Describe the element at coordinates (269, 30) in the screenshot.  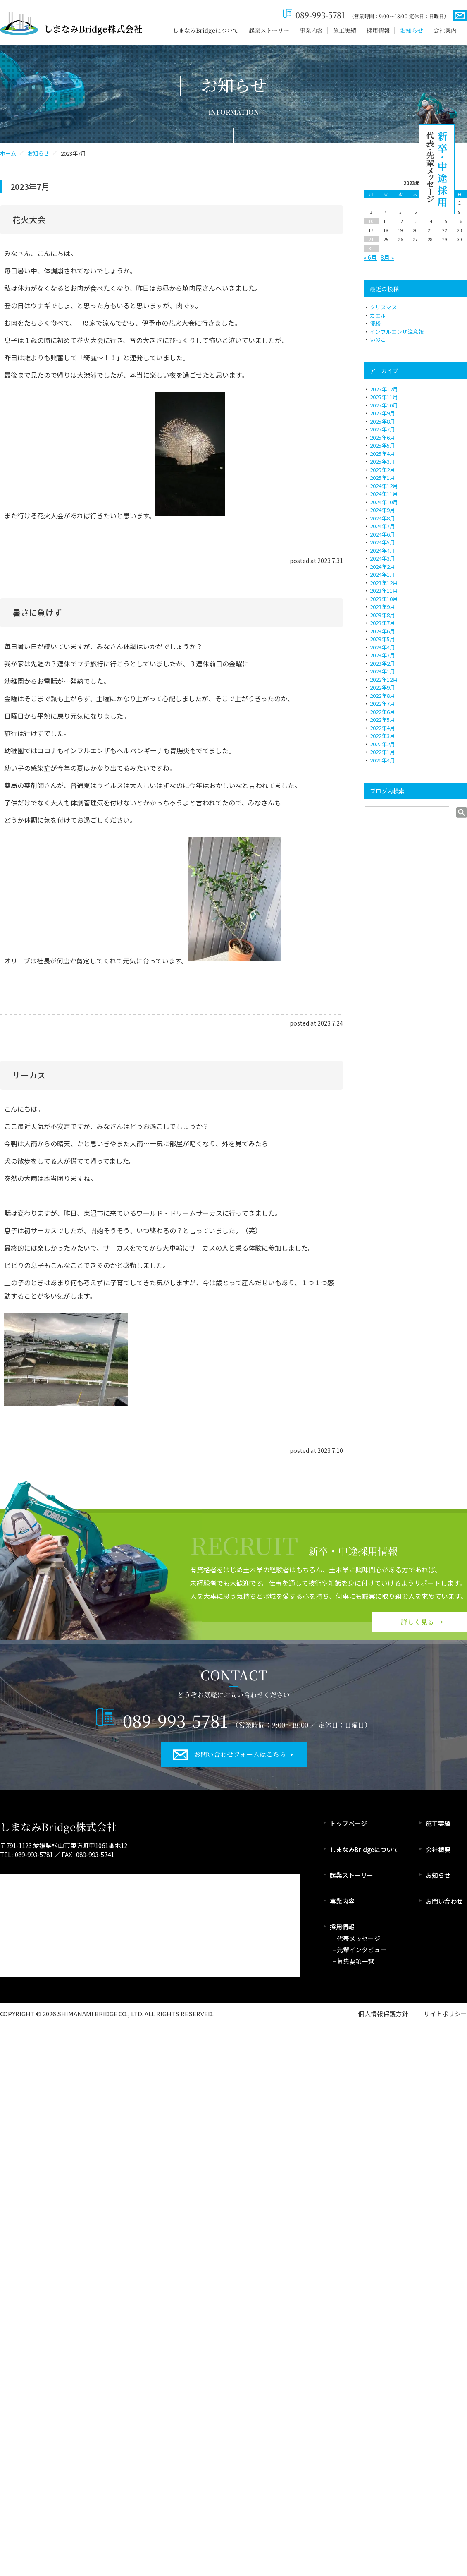
I see `起業ストーリー` at that location.